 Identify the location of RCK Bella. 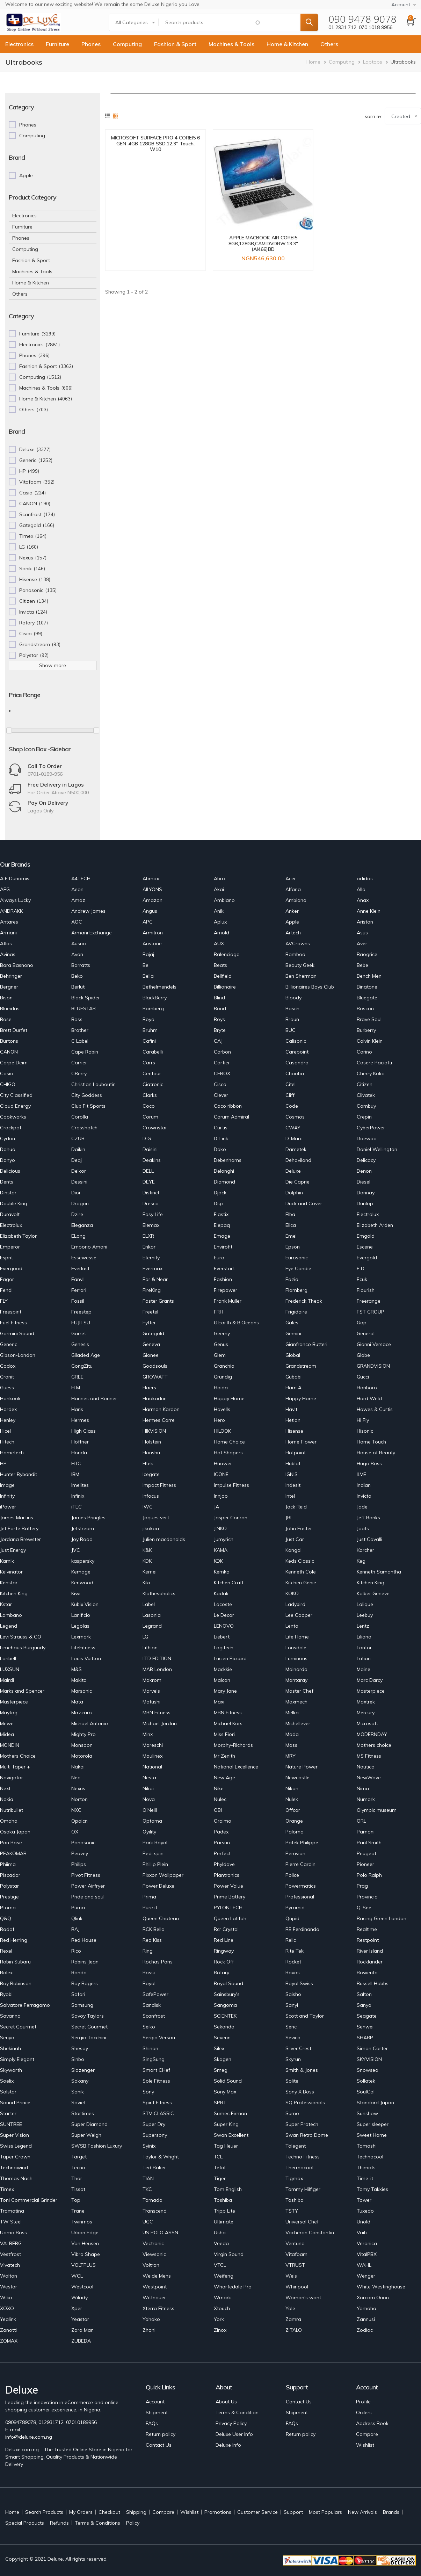
(154, 1929).